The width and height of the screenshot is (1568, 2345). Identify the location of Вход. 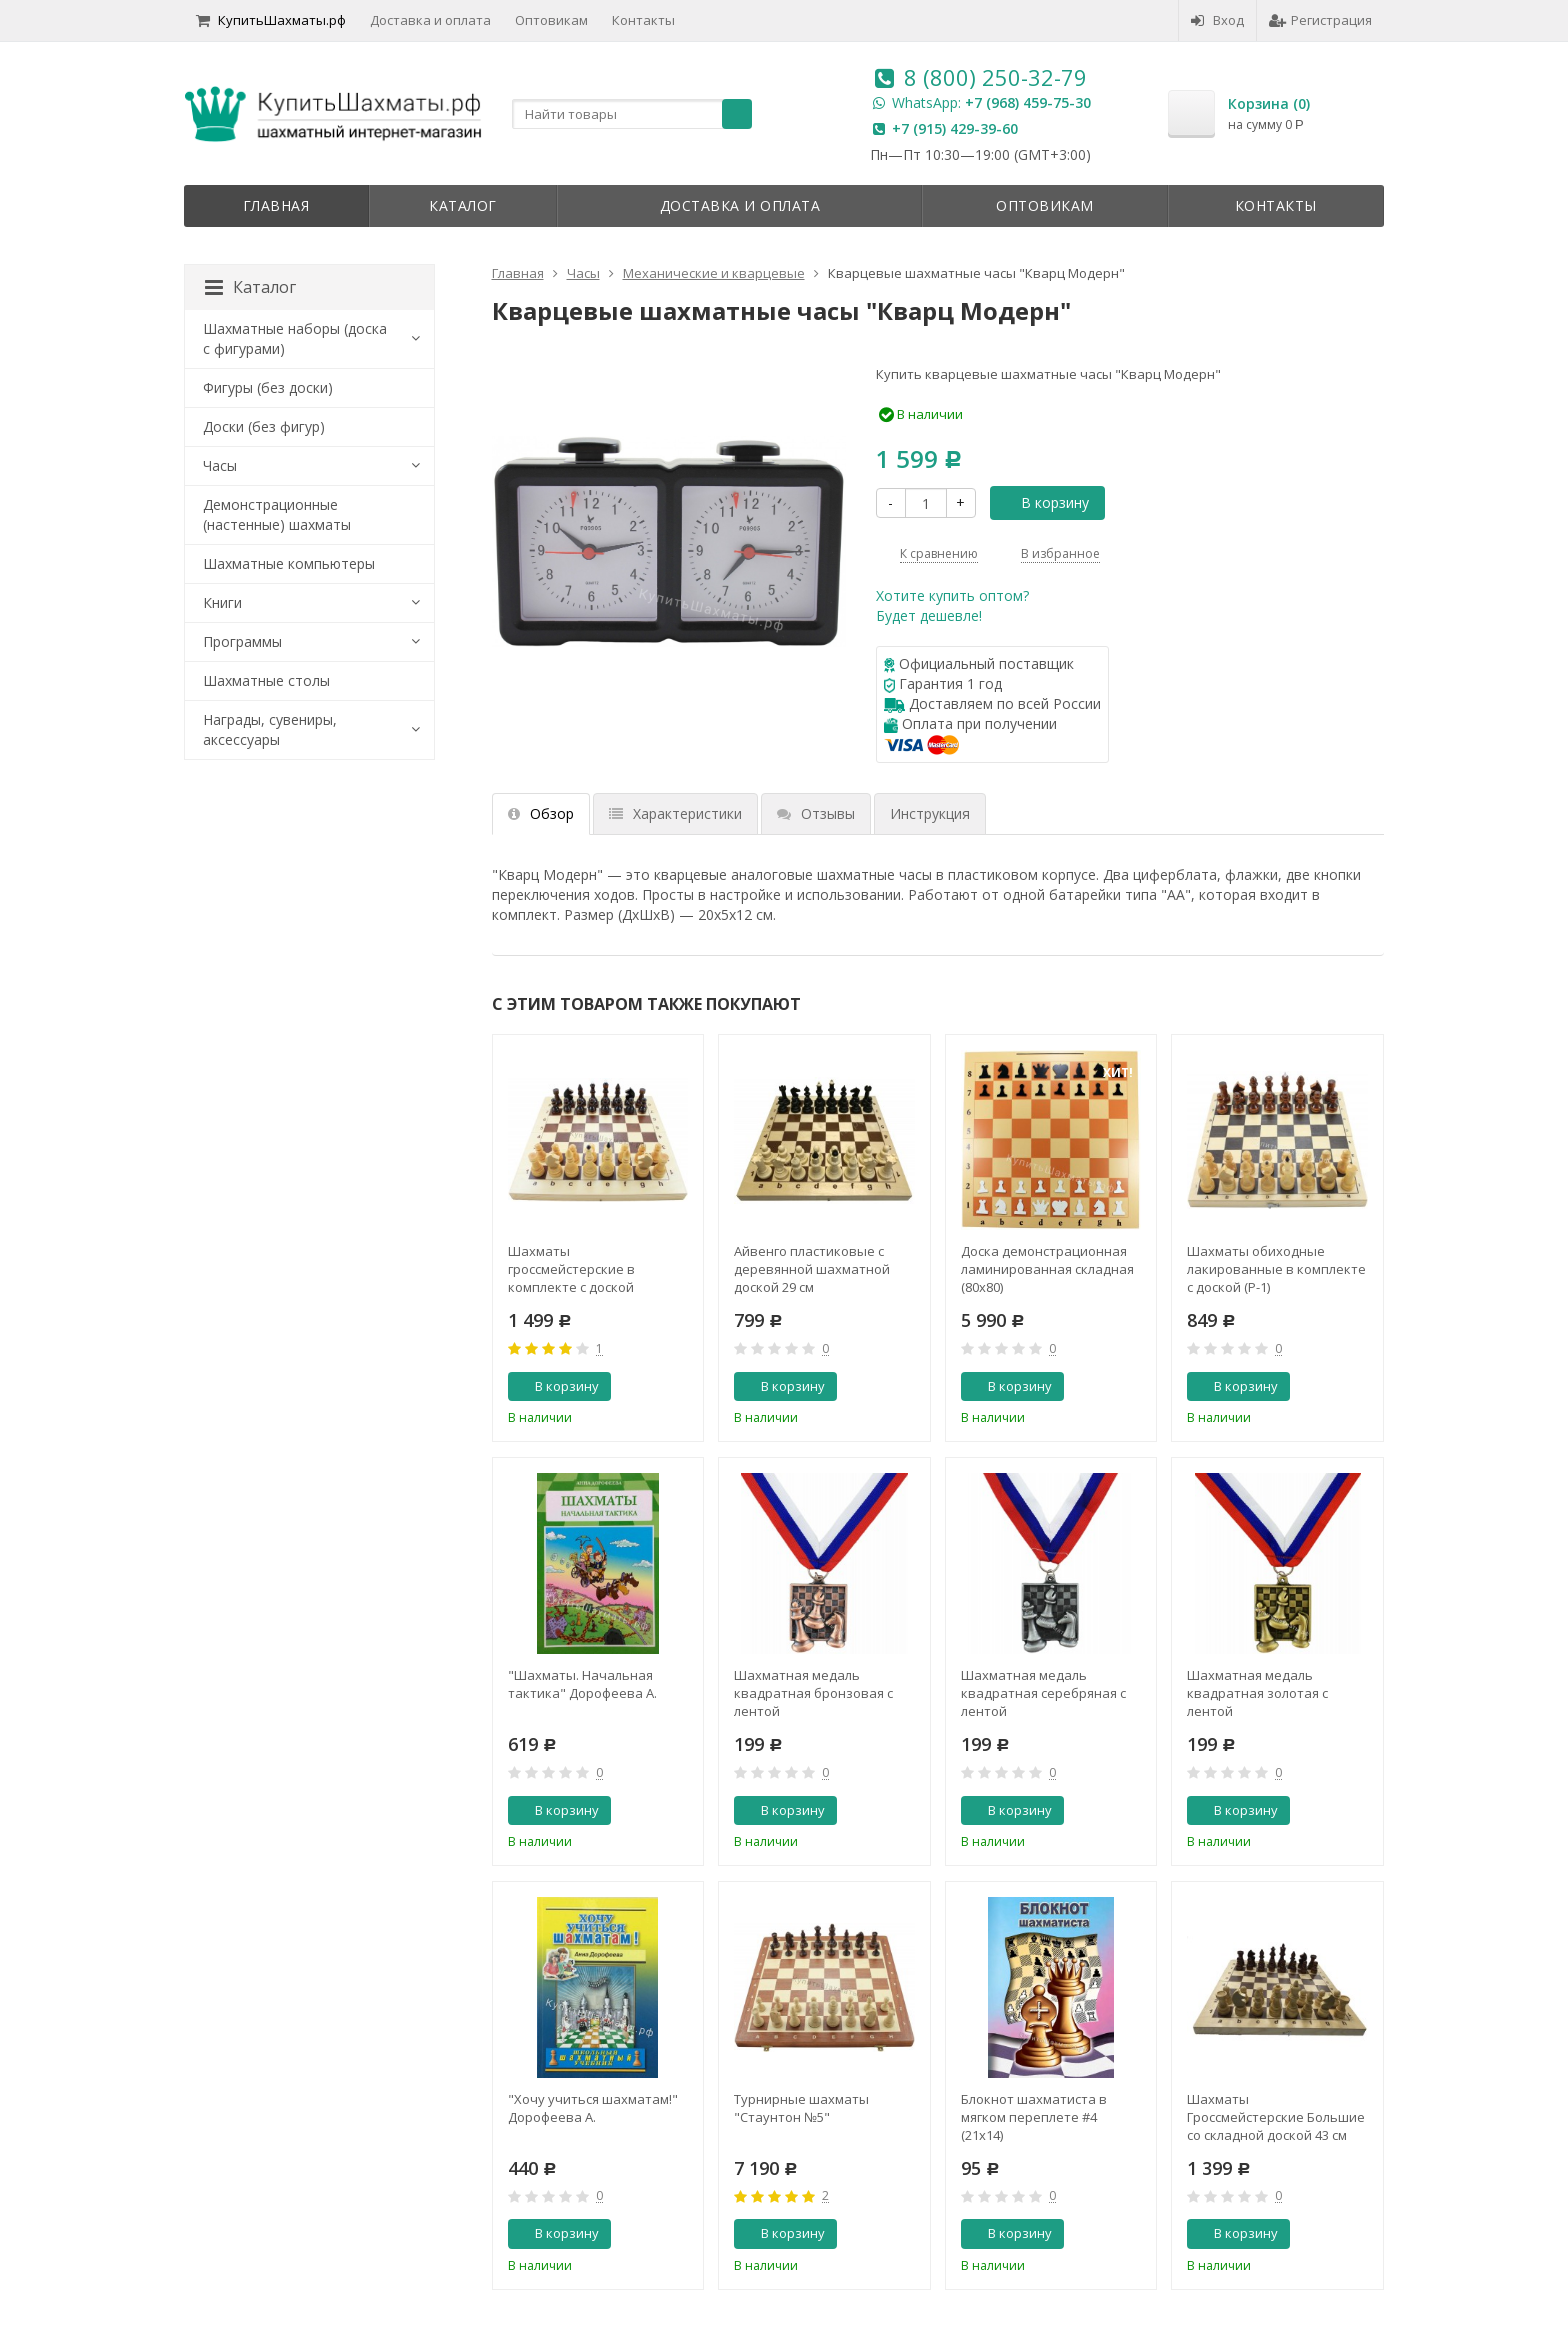
(1217, 20).